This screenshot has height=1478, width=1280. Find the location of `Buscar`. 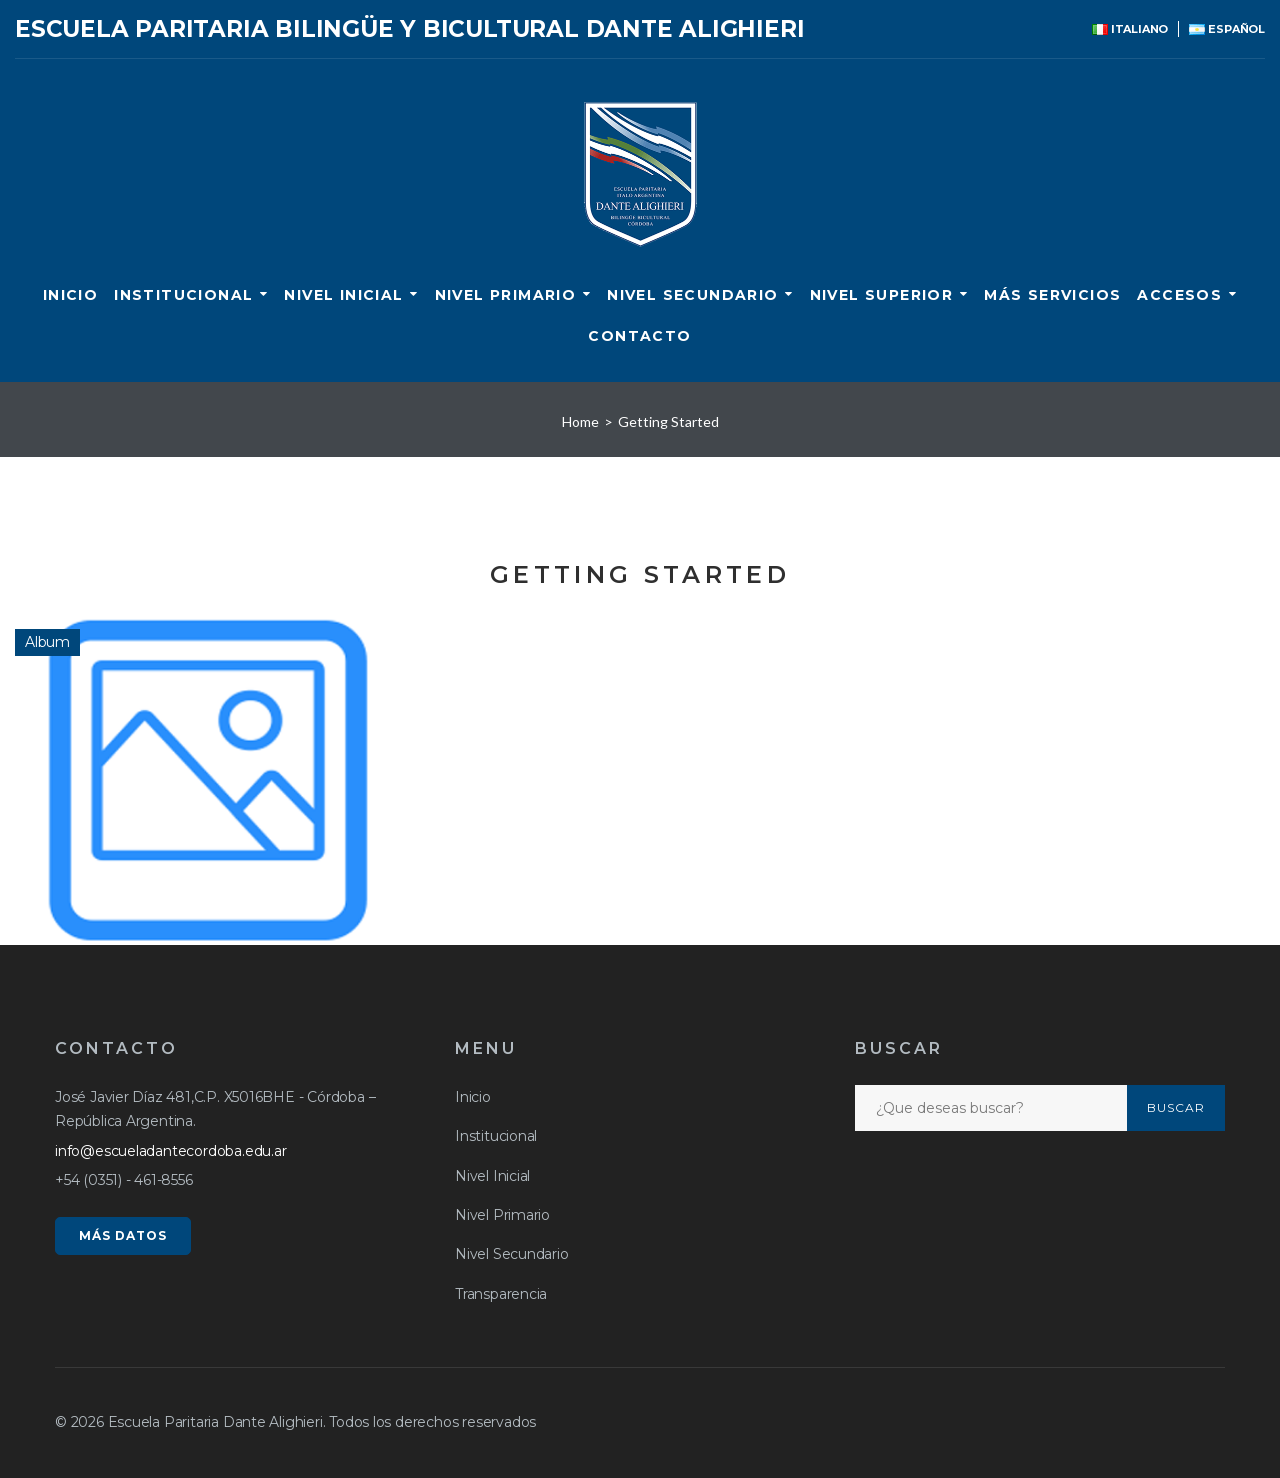

Buscar is located at coordinates (1176, 1107).